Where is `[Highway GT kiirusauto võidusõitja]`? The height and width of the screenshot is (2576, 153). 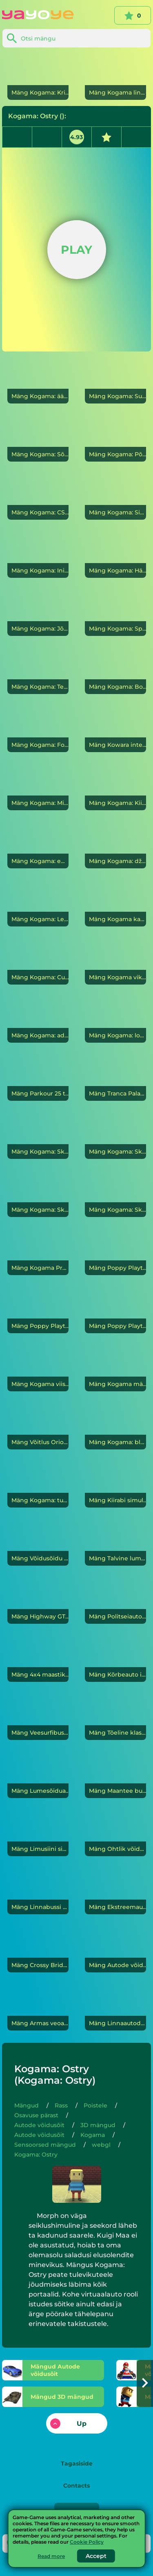
[Highway GT kiirusauto võidusõitja] is located at coordinates (38, 1601).